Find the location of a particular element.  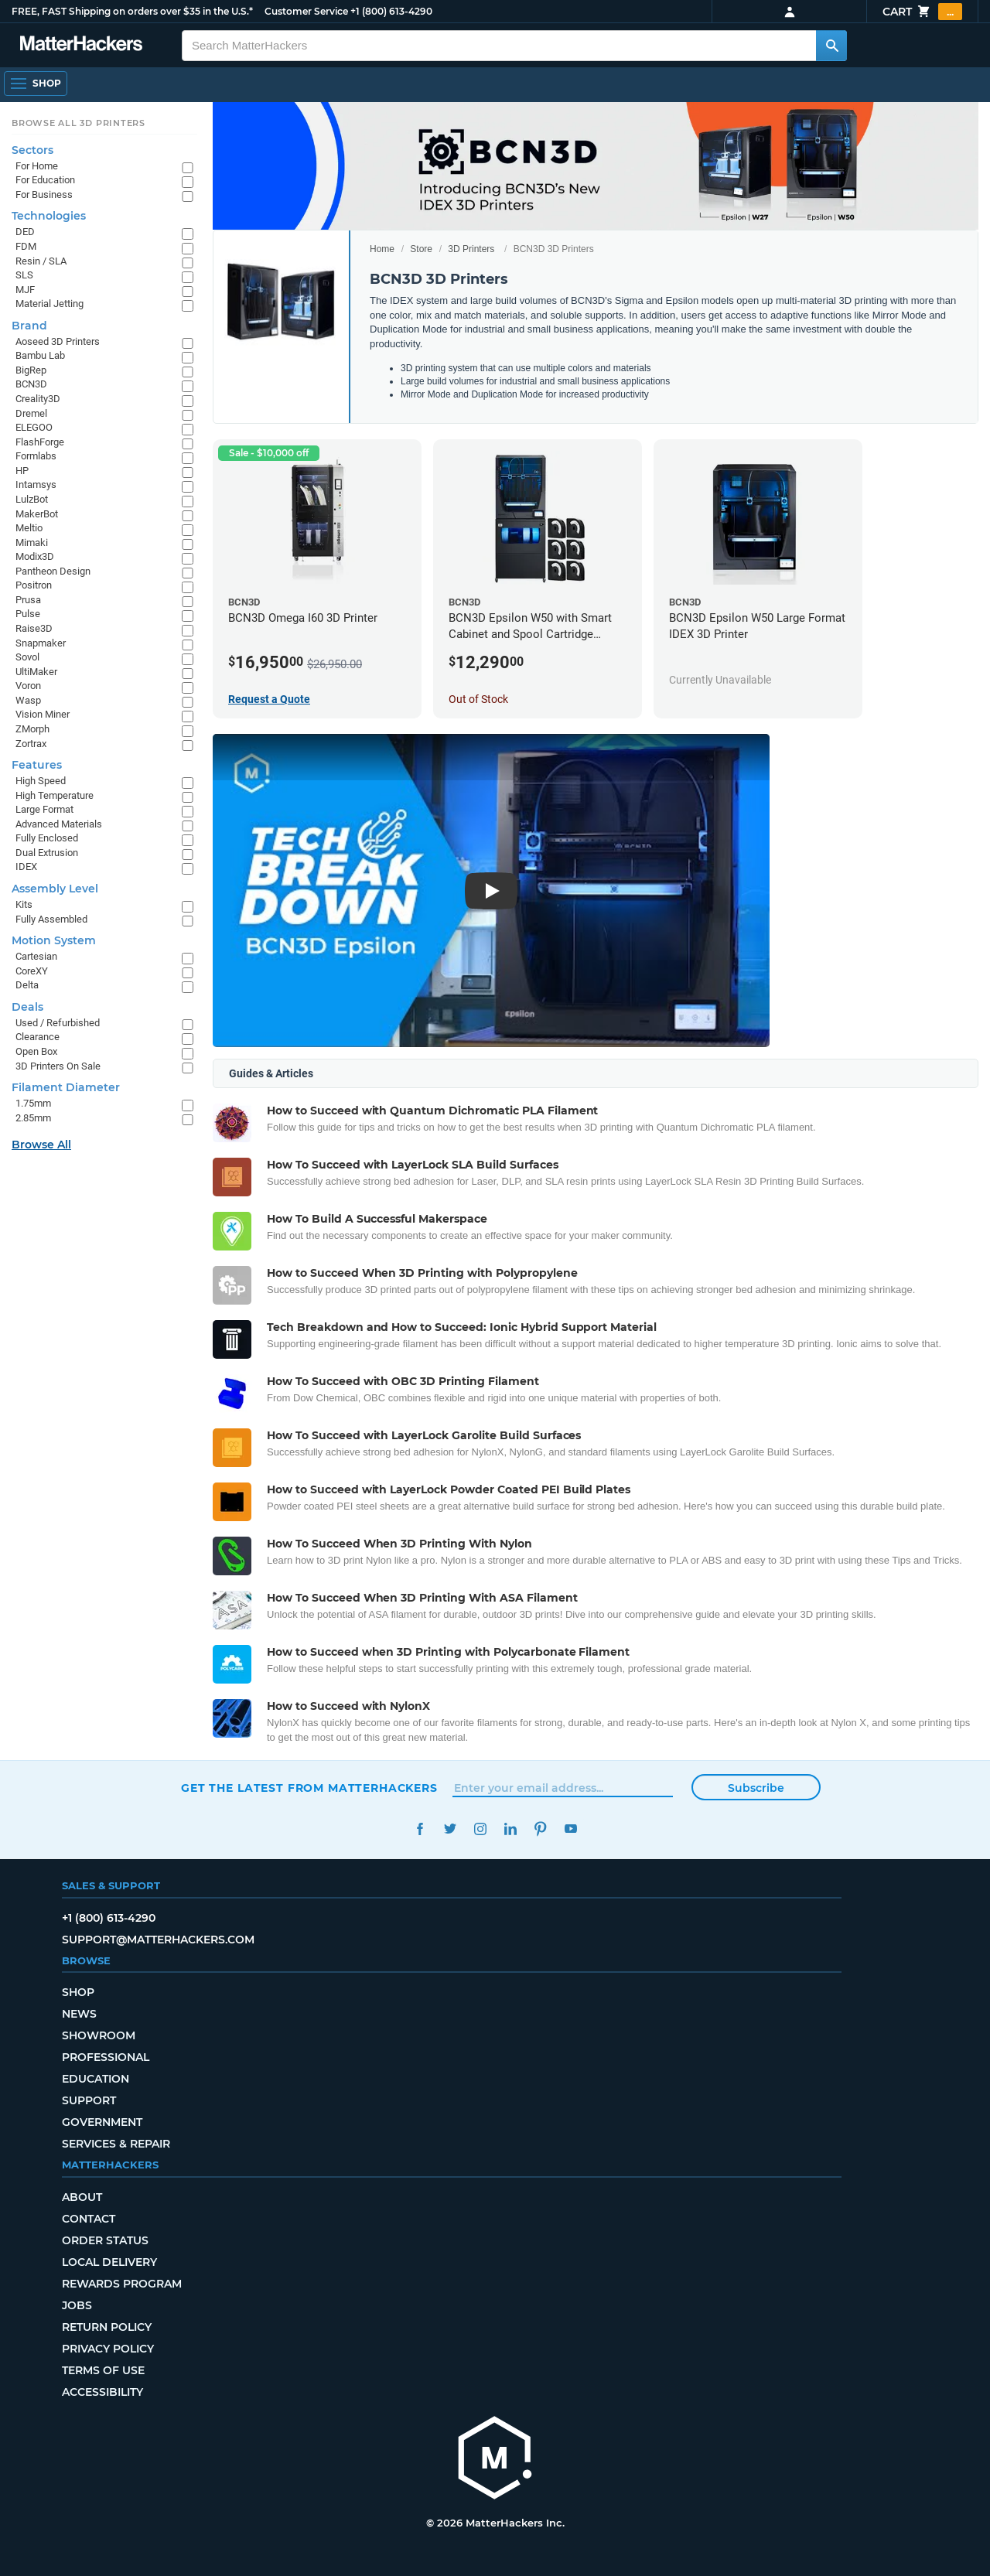

Order Status is located at coordinates (105, 2240).